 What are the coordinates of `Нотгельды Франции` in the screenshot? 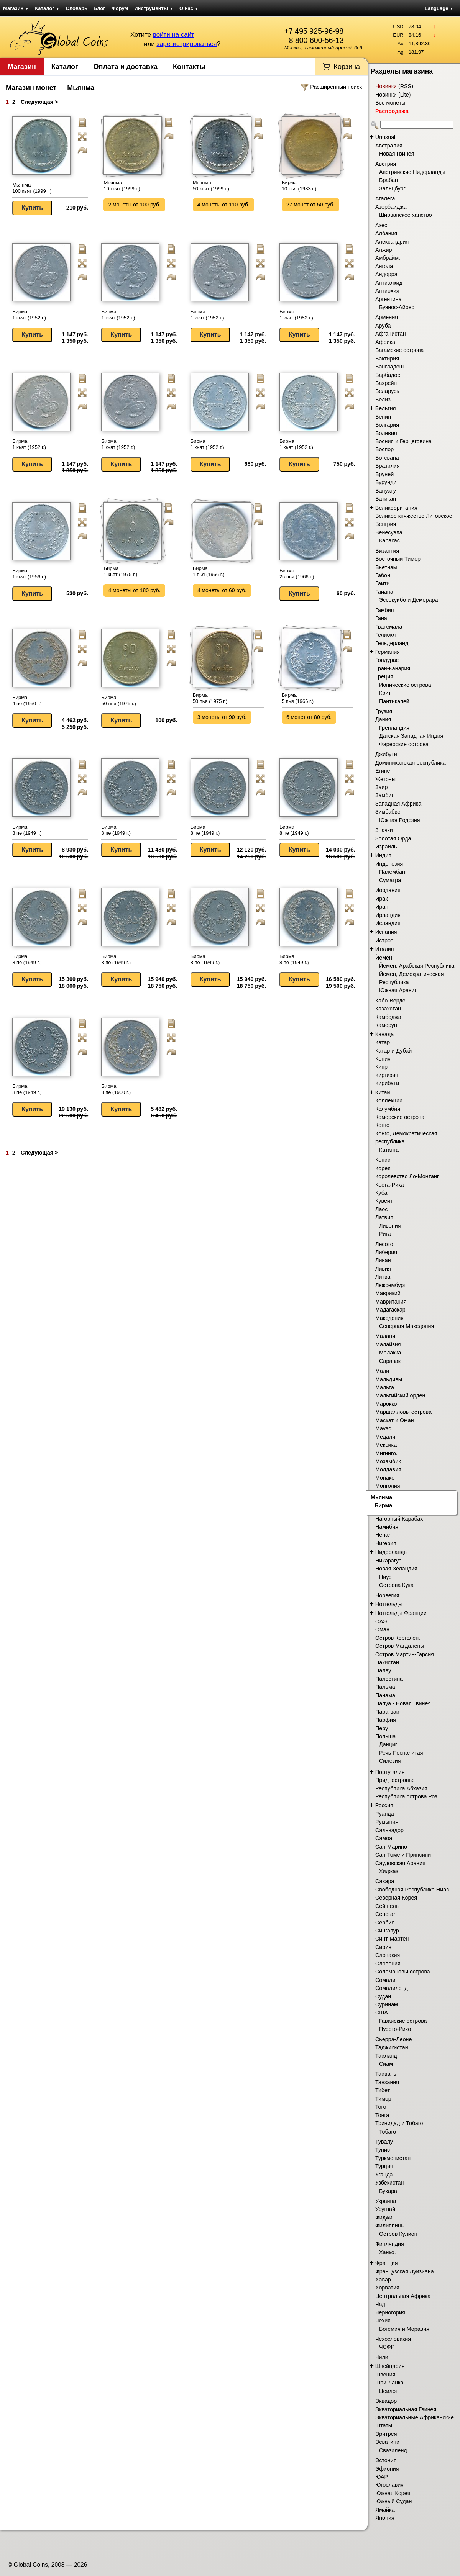 It's located at (401, 1613).